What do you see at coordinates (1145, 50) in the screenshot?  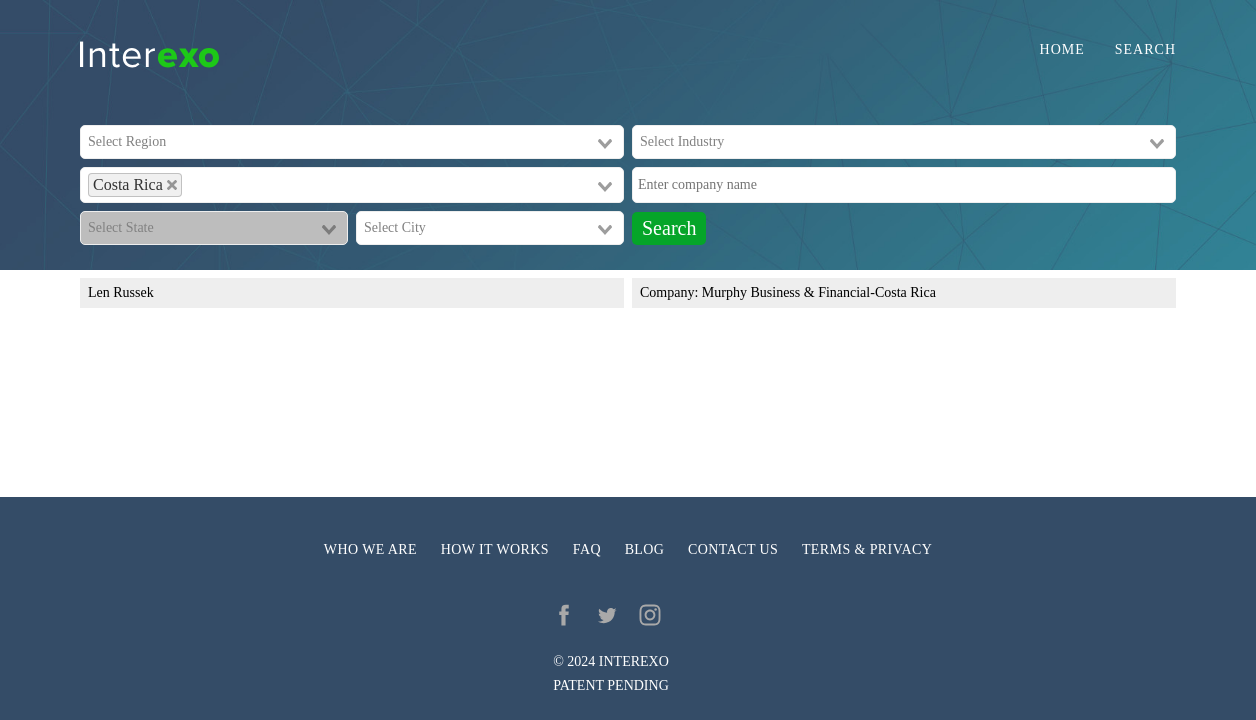 I see `Search` at bounding box center [1145, 50].